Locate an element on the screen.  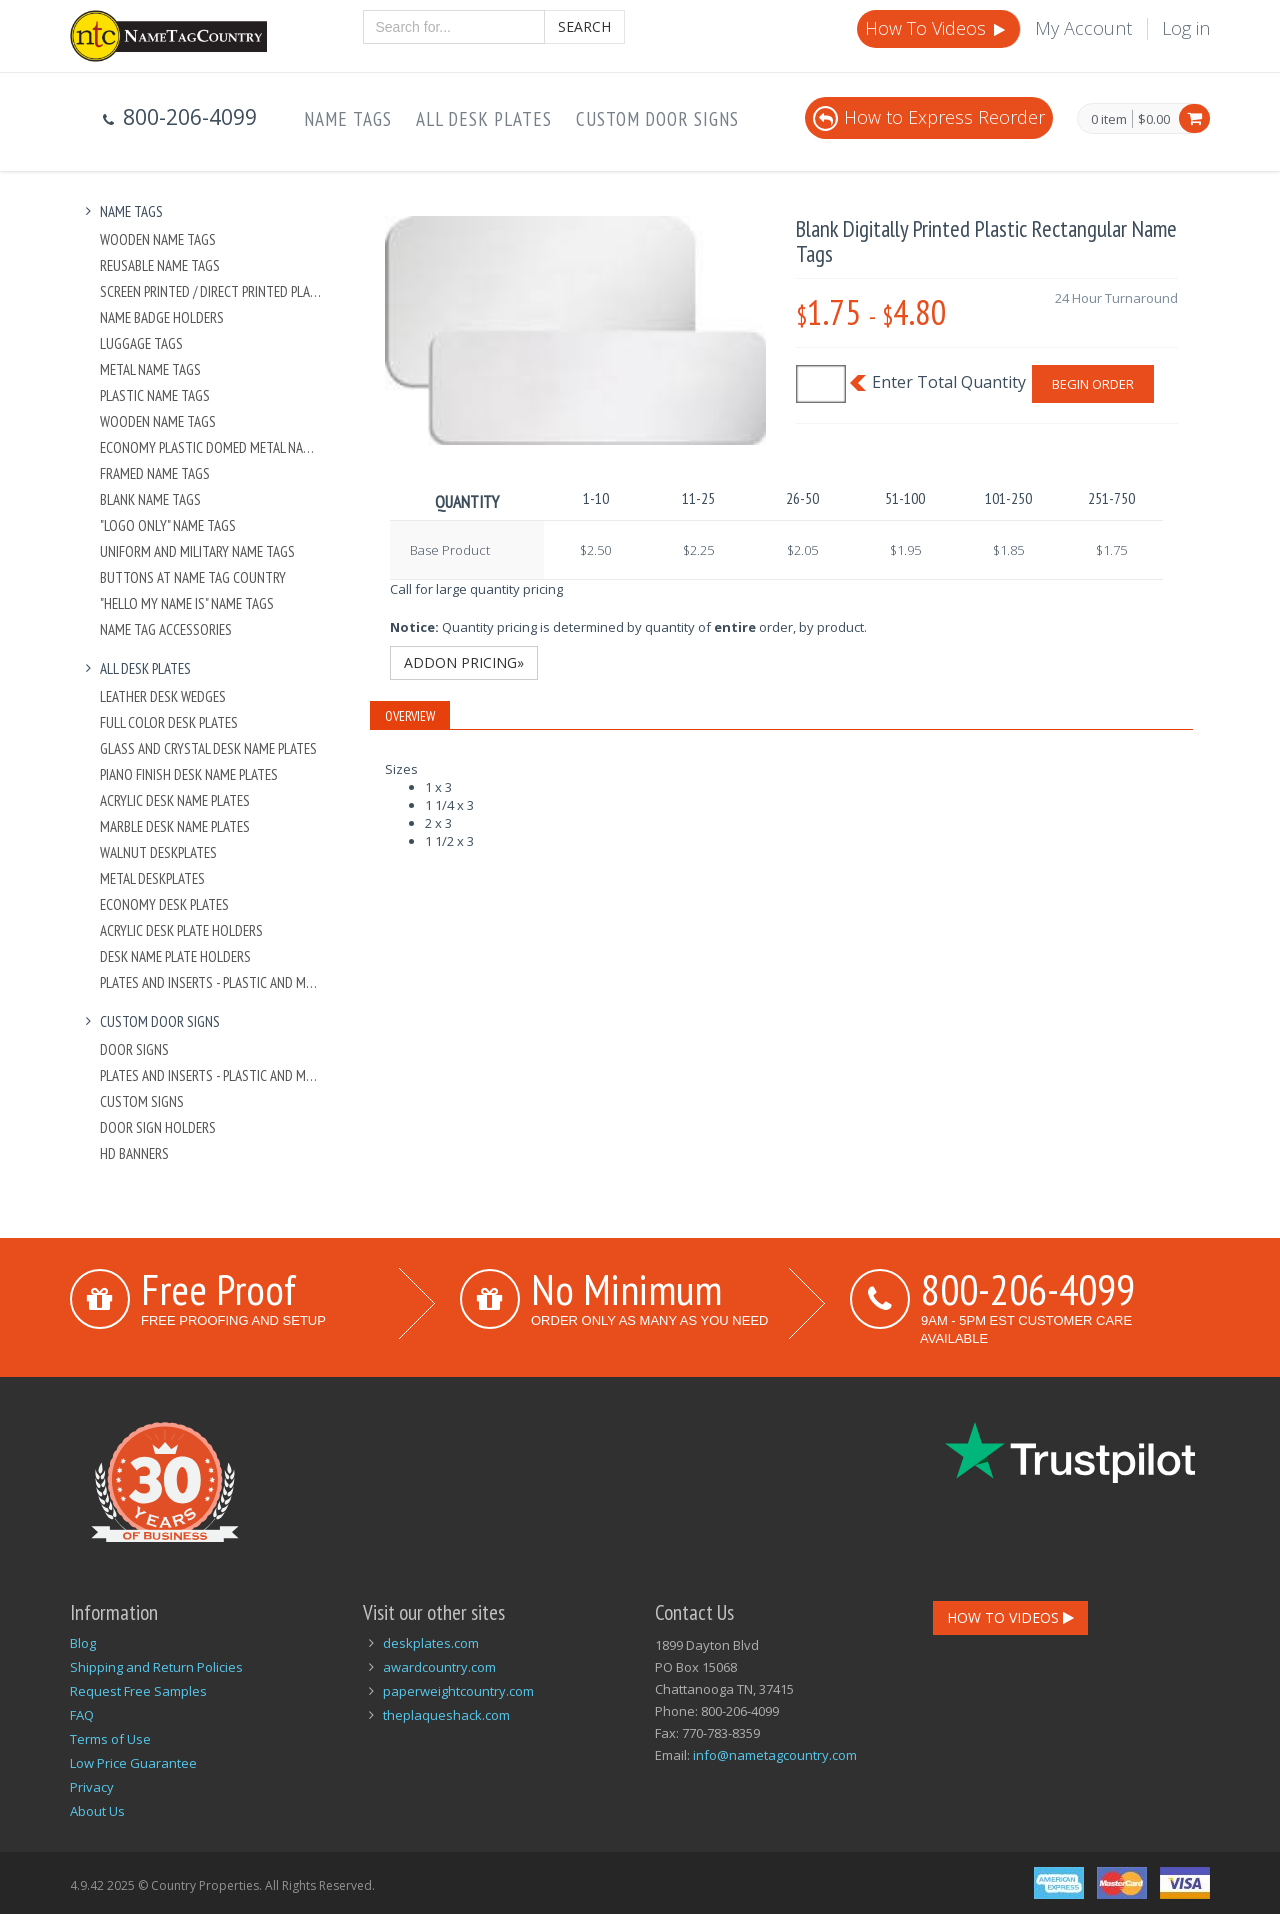
Full Color Desk Plates is located at coordinates (169, 722).